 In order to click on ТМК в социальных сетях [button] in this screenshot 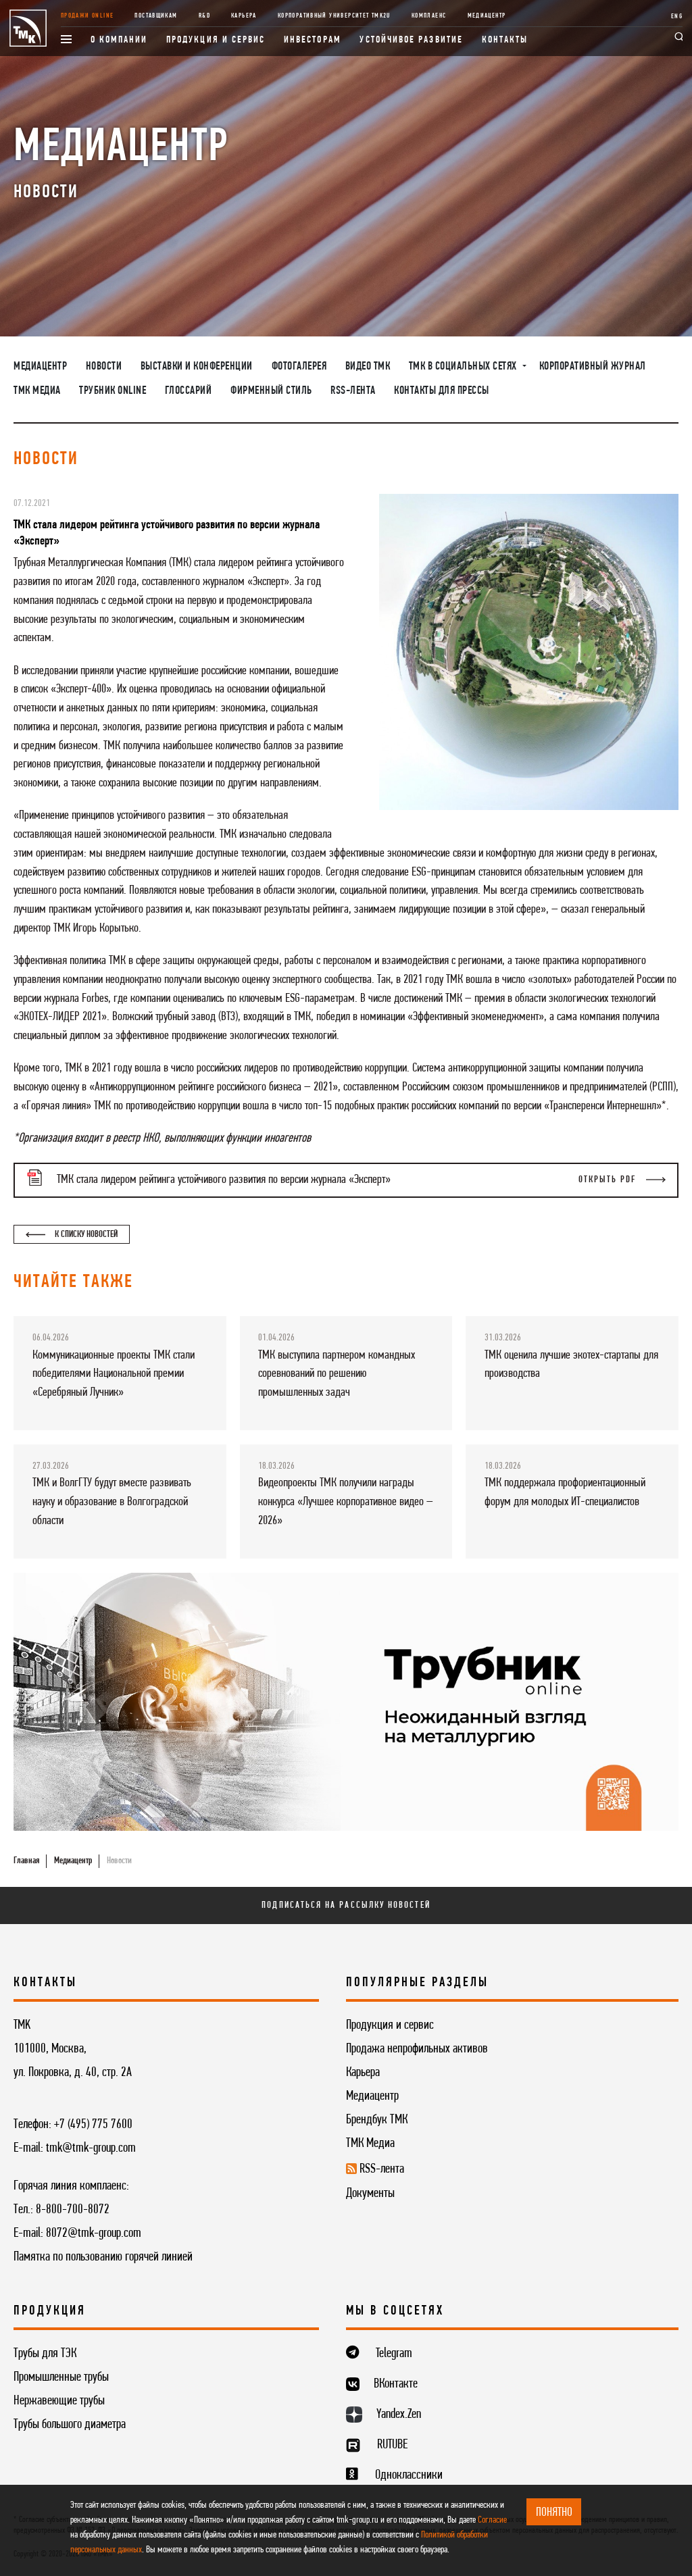, I will do `click(464, 366)`.